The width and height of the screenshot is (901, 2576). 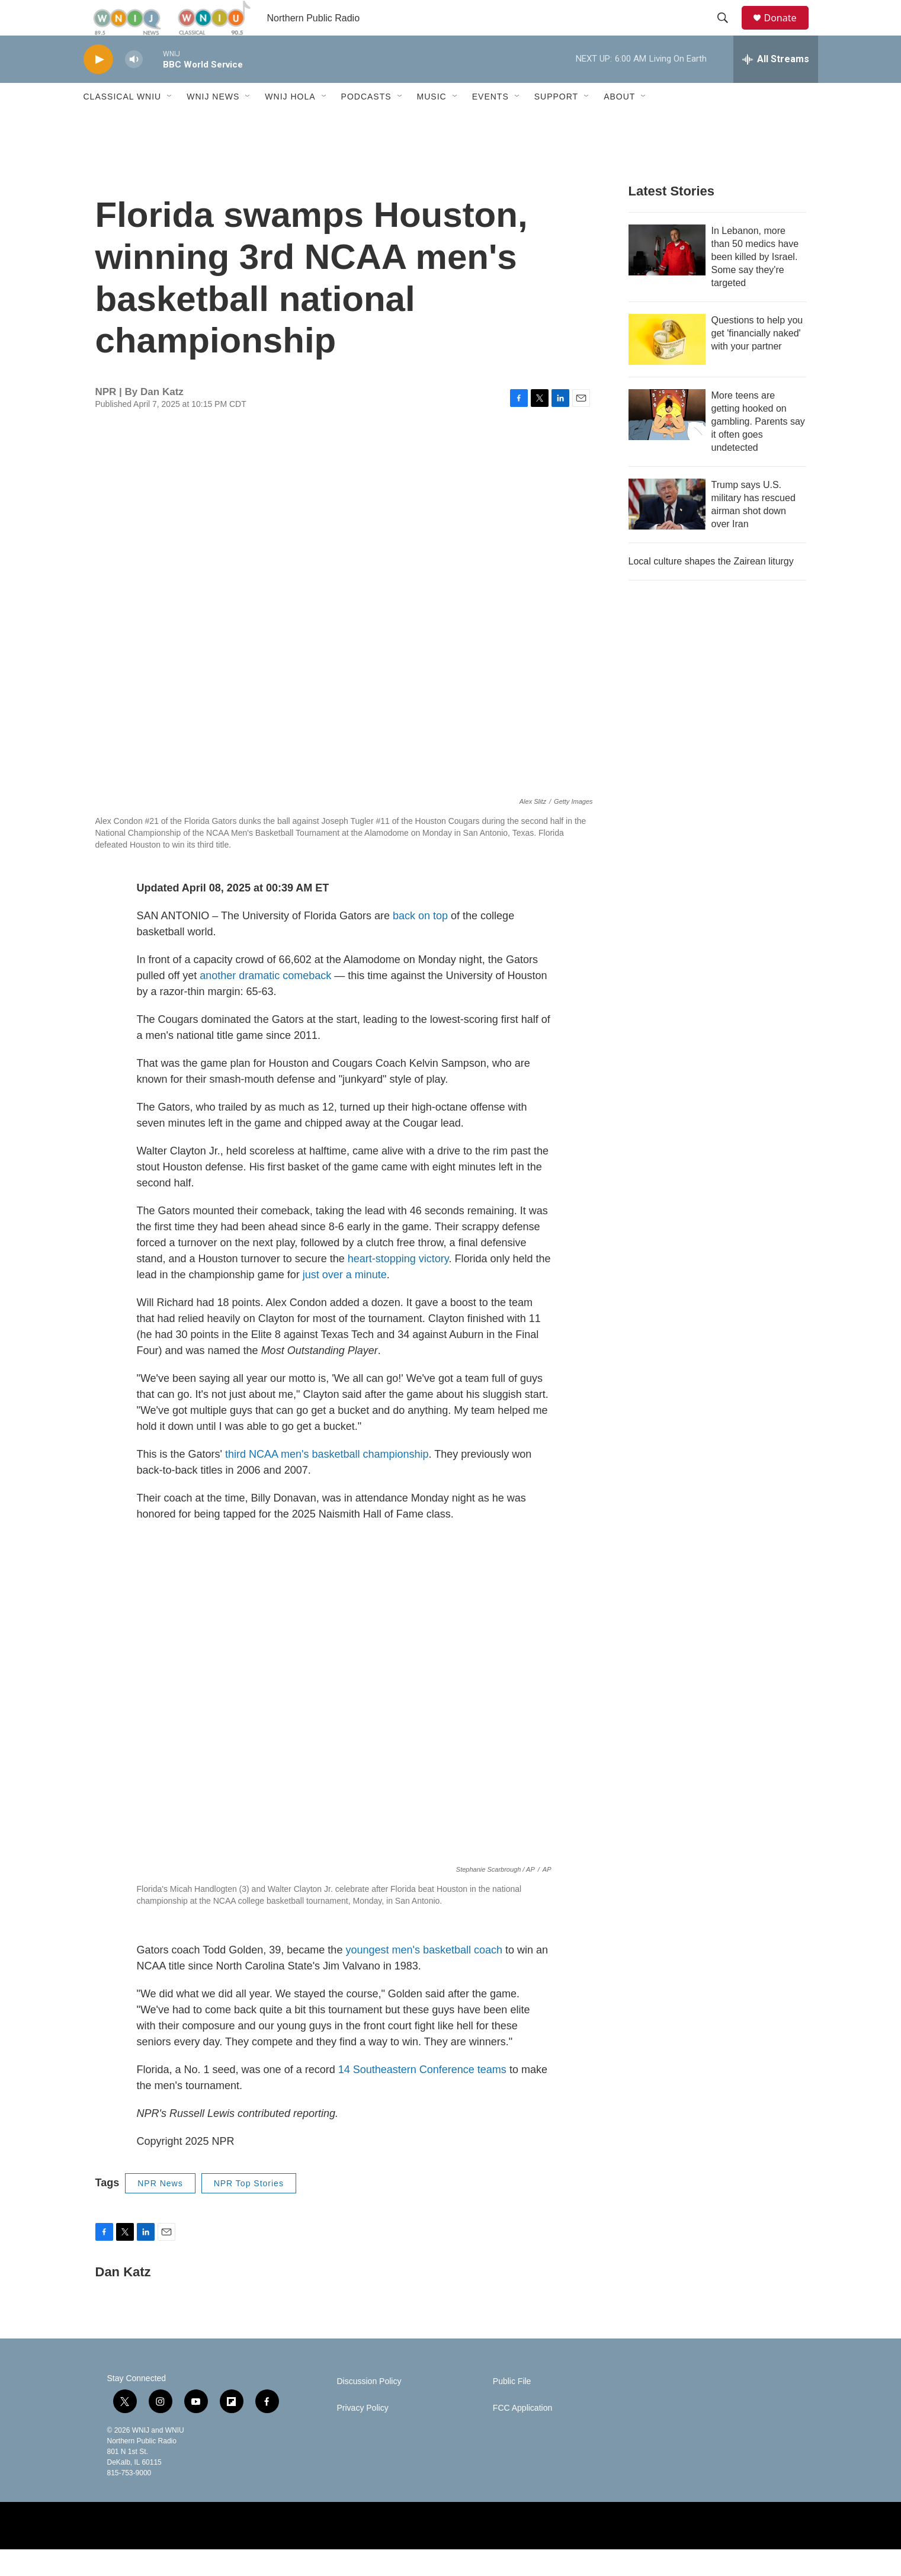 I want to click on NPR Top Stories, so click(x=249, y=2210).